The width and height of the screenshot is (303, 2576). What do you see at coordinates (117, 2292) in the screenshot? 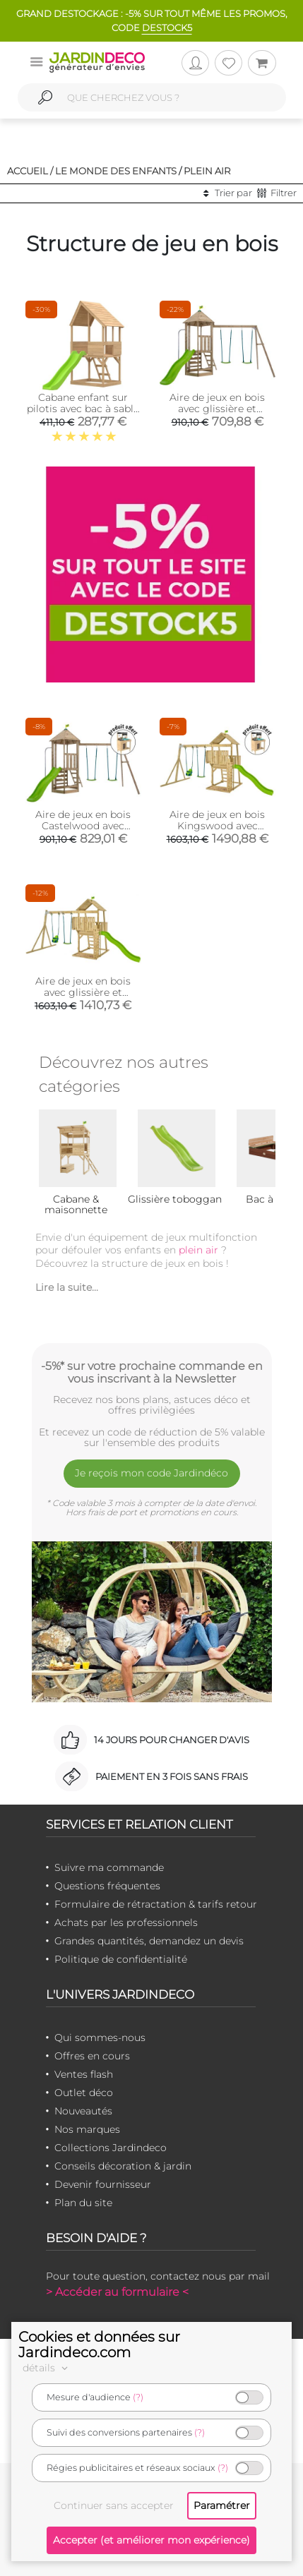
I see `> Accéder au formulaire <` at bounding box center [117, 2292].